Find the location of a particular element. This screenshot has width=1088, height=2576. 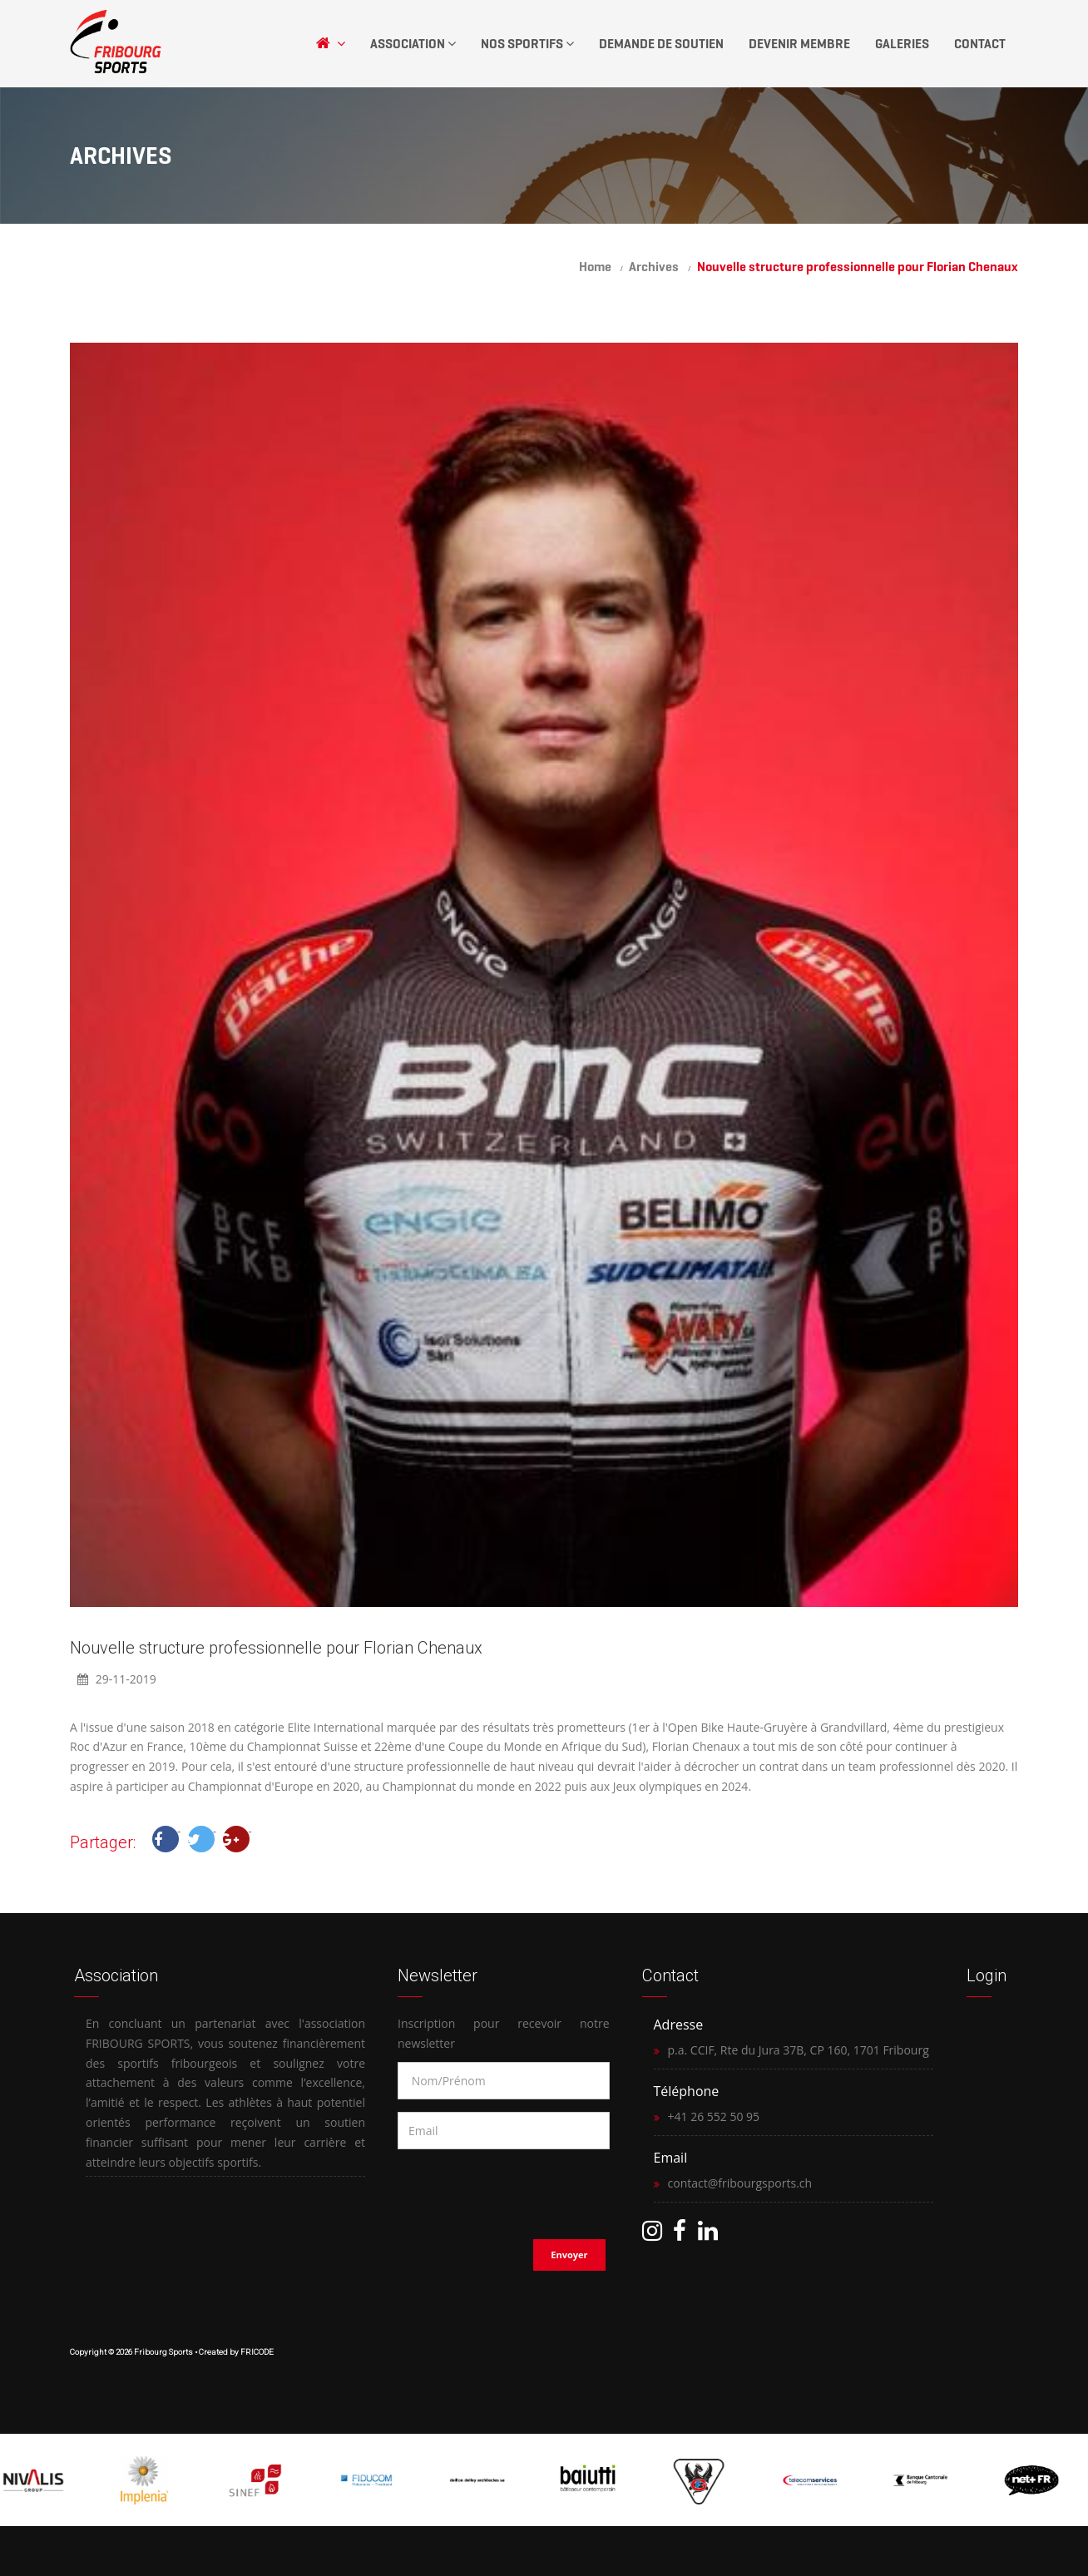

+41 26 552 50 95 is located at coordinates (714, 2116).